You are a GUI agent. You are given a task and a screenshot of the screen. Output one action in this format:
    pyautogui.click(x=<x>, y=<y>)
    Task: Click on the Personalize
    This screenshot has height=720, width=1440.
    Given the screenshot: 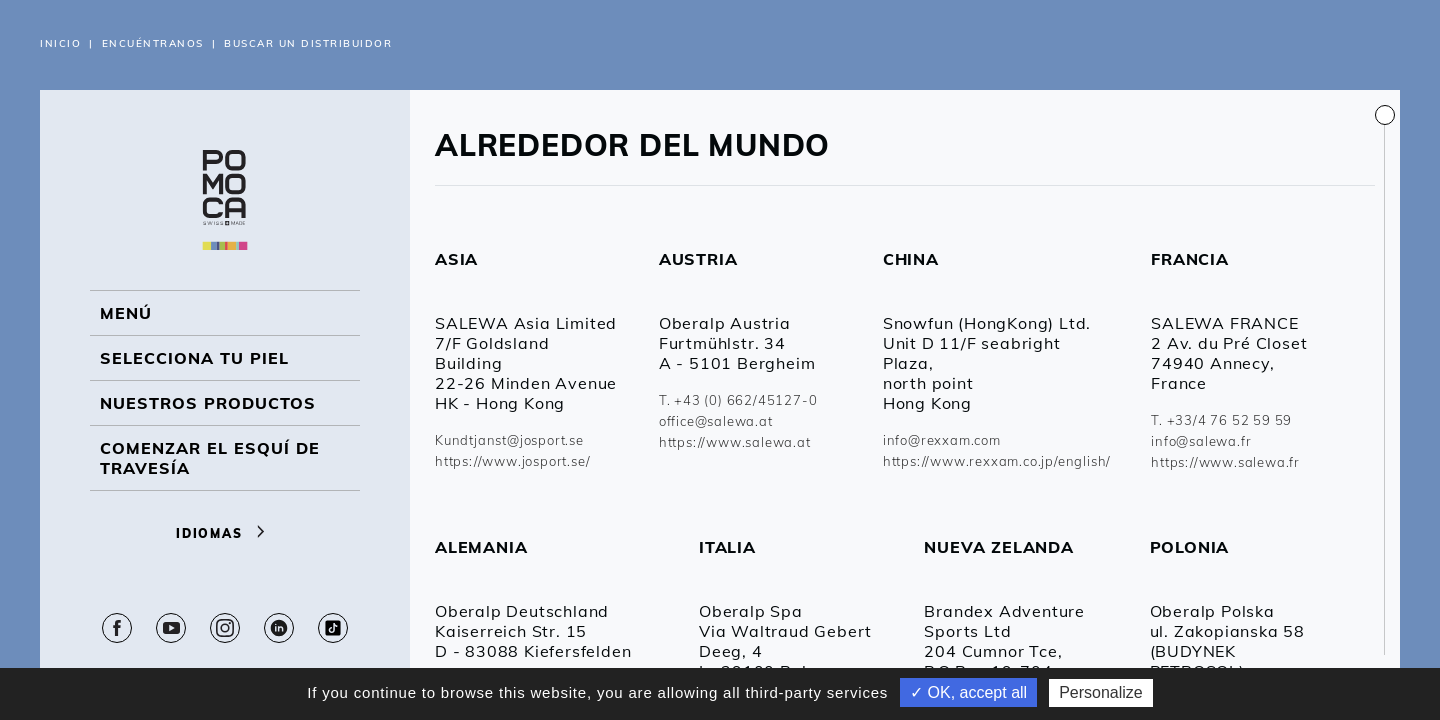 What is the action you would take?
    pyautogui.click(x=1101, y=692)
    